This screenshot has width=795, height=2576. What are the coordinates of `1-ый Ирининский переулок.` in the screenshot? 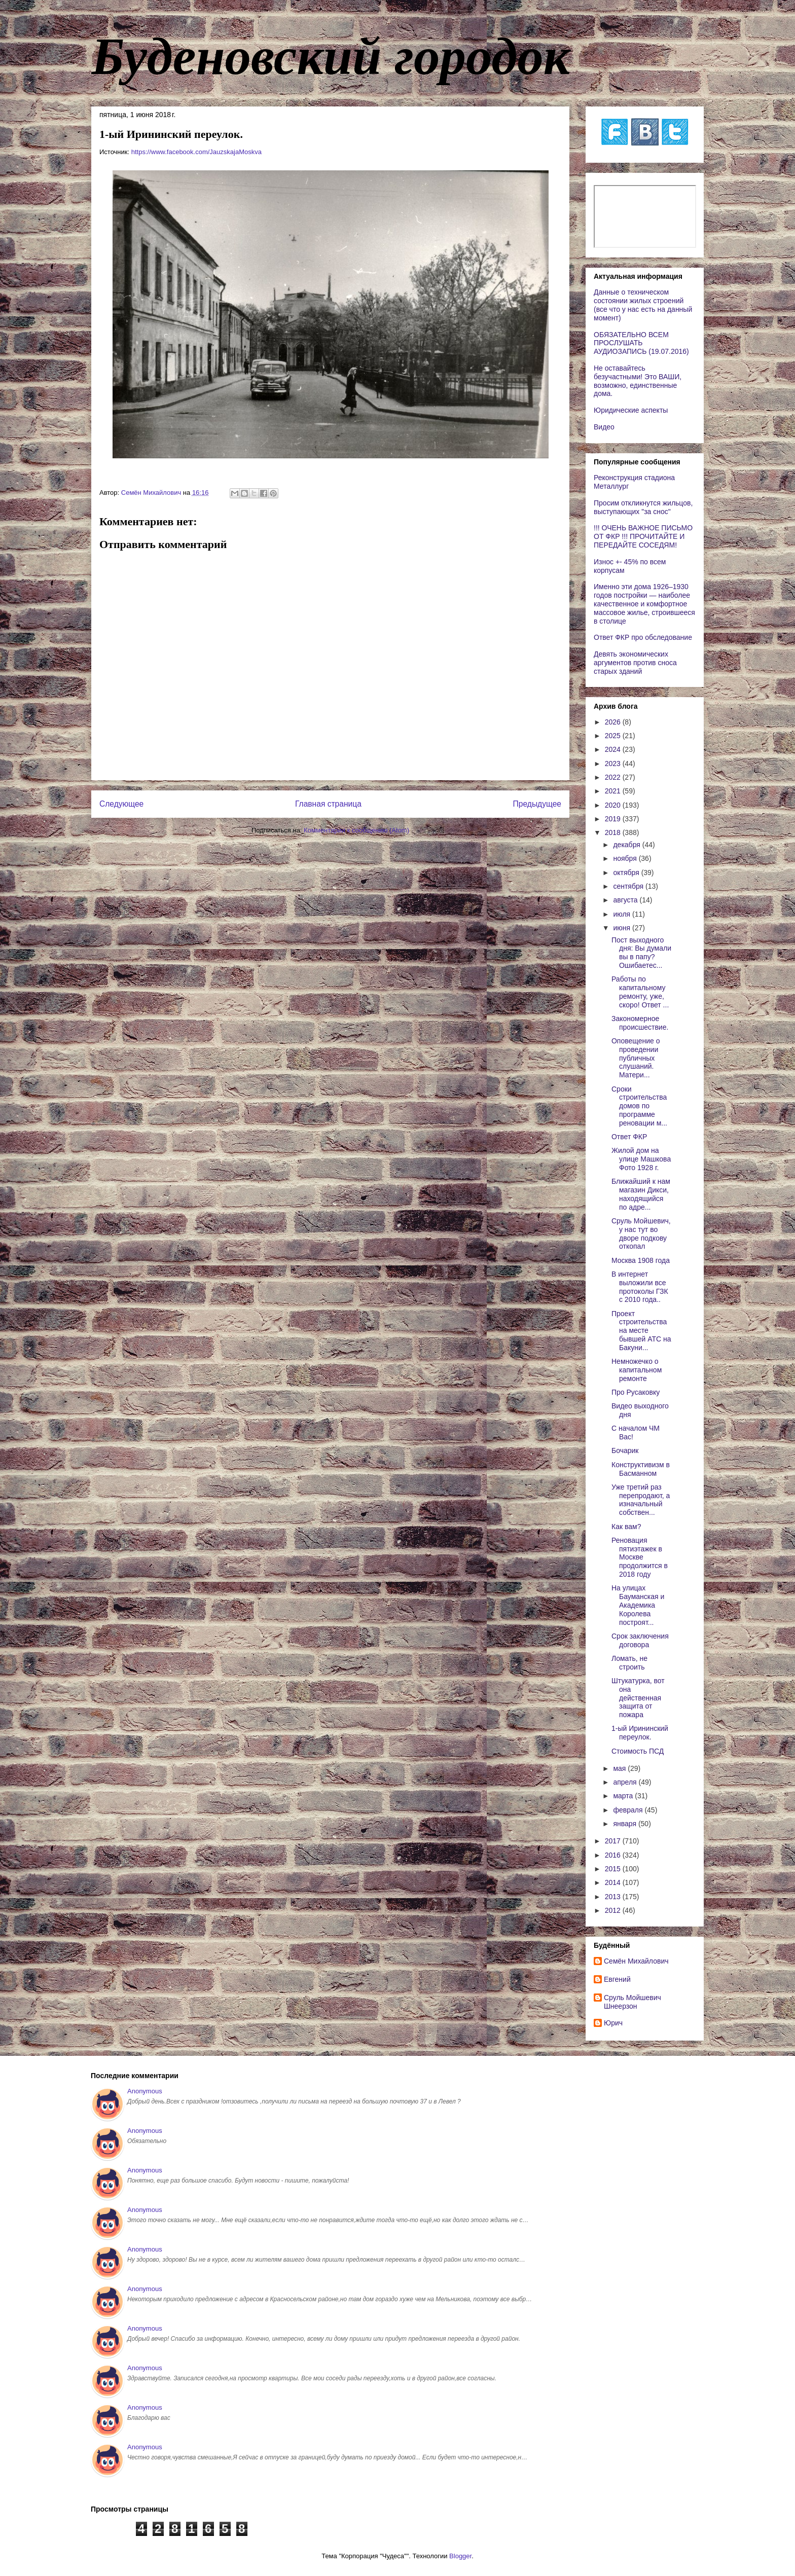 It's located at (639, 1732).